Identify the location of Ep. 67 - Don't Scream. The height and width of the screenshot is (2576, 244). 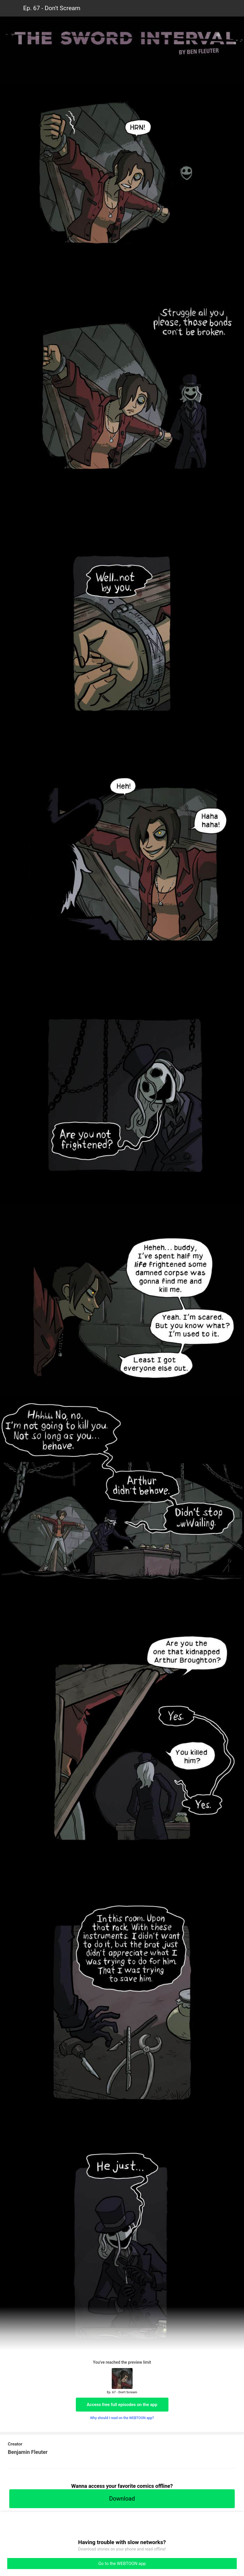
(51, 8).